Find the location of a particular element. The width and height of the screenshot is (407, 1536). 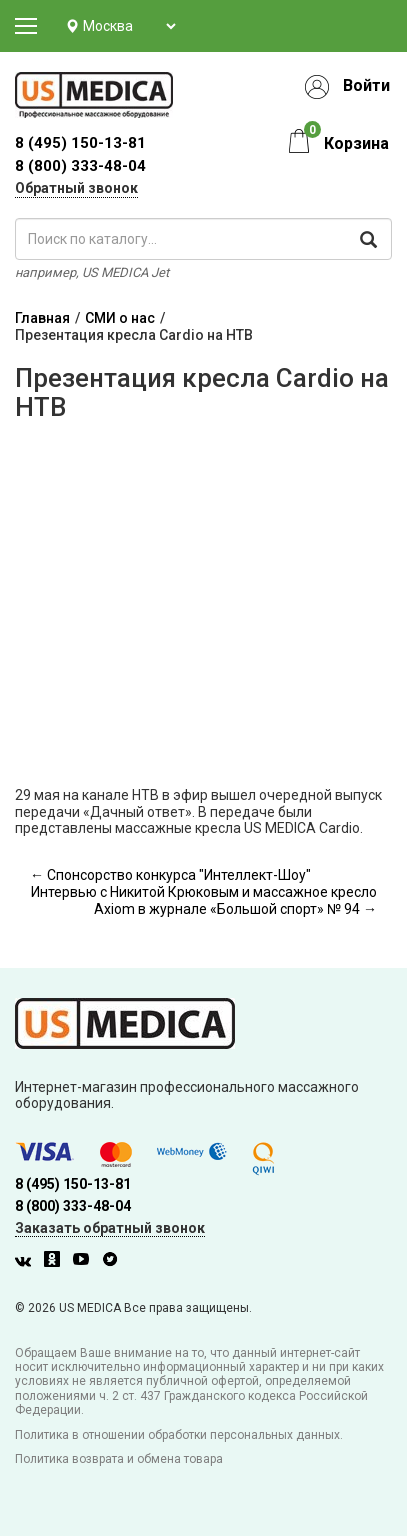

Политика возврата и обмена товара is located at coordinates (119, 1459).